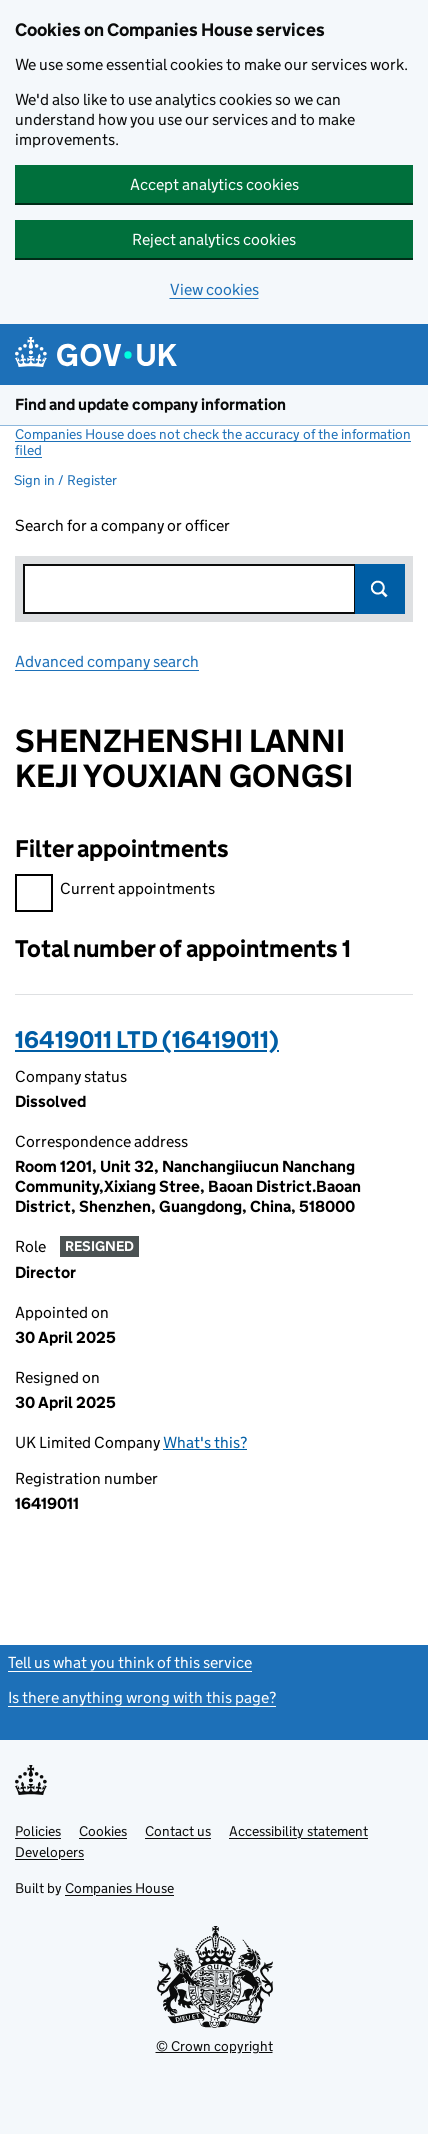 The height and width of the screenshot is (2134, 428). I want to click on Reject analytics cookies, so click(214, 239).